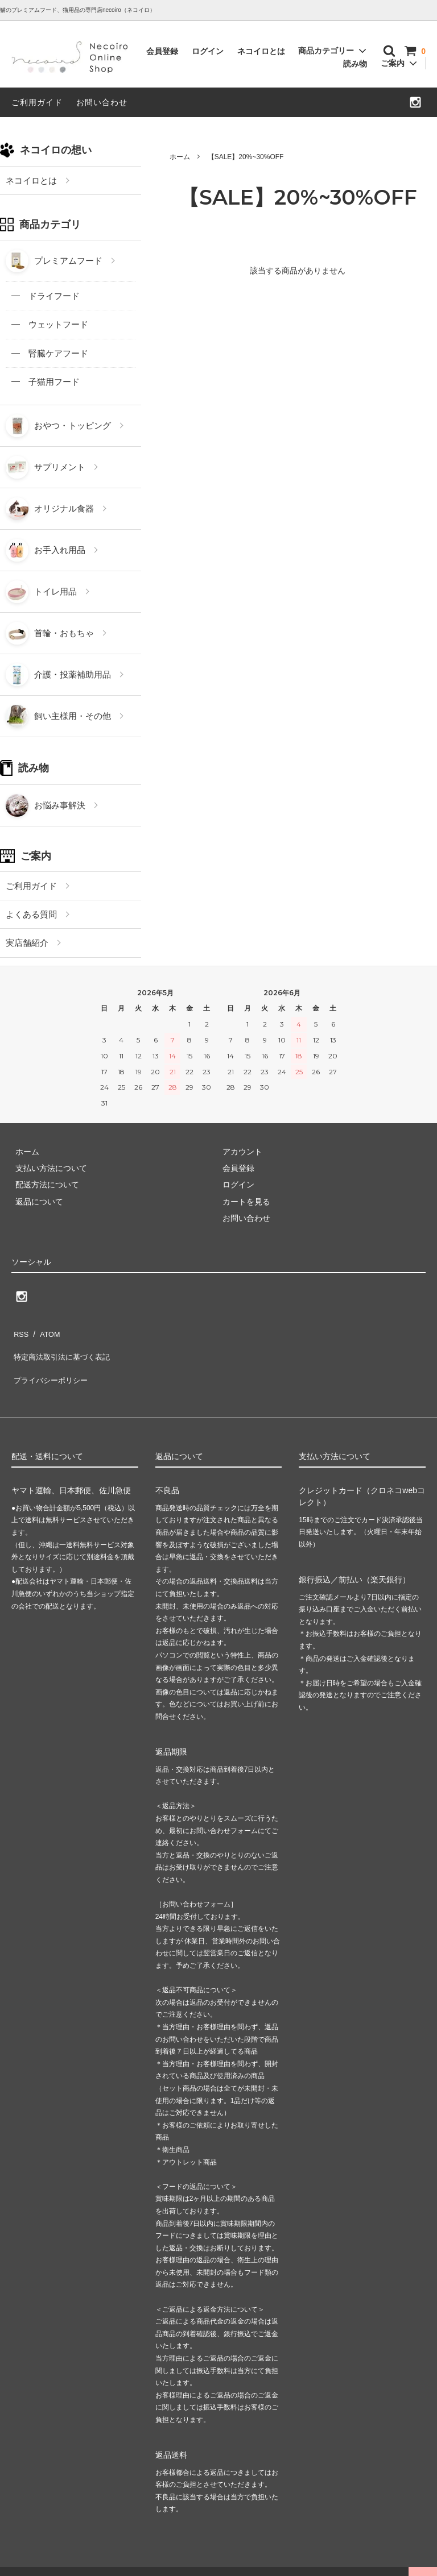  What do you see at coordinates (54, 296) in the screenshot?
I see `ドライフード` at bounding box center [54, 296].